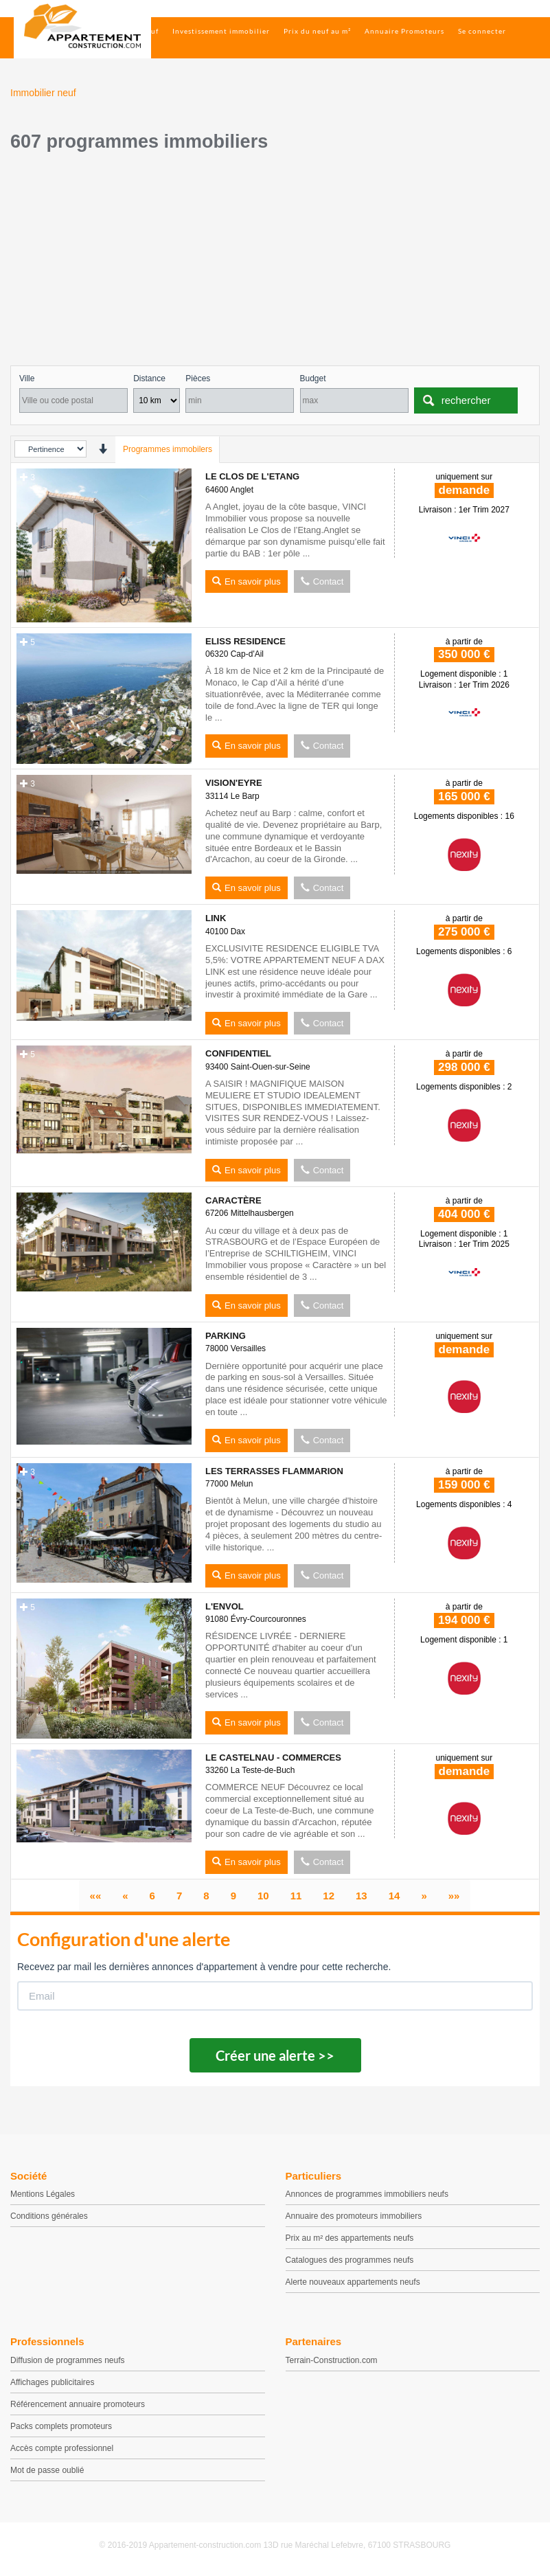  What do you see at coordinates (361, 1895) in the screenshot?
I see `[page 13]` at bounding box center [361, 1895].